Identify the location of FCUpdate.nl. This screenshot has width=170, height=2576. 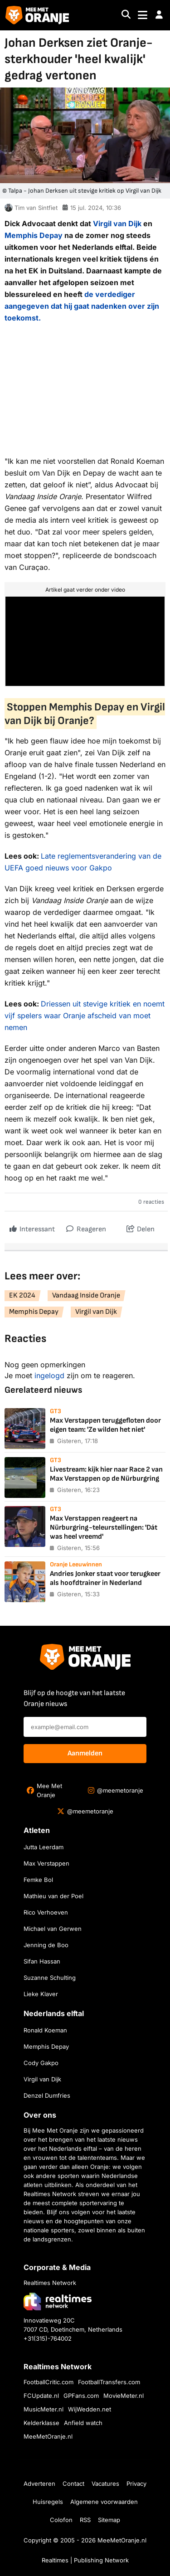
(41, 2395).